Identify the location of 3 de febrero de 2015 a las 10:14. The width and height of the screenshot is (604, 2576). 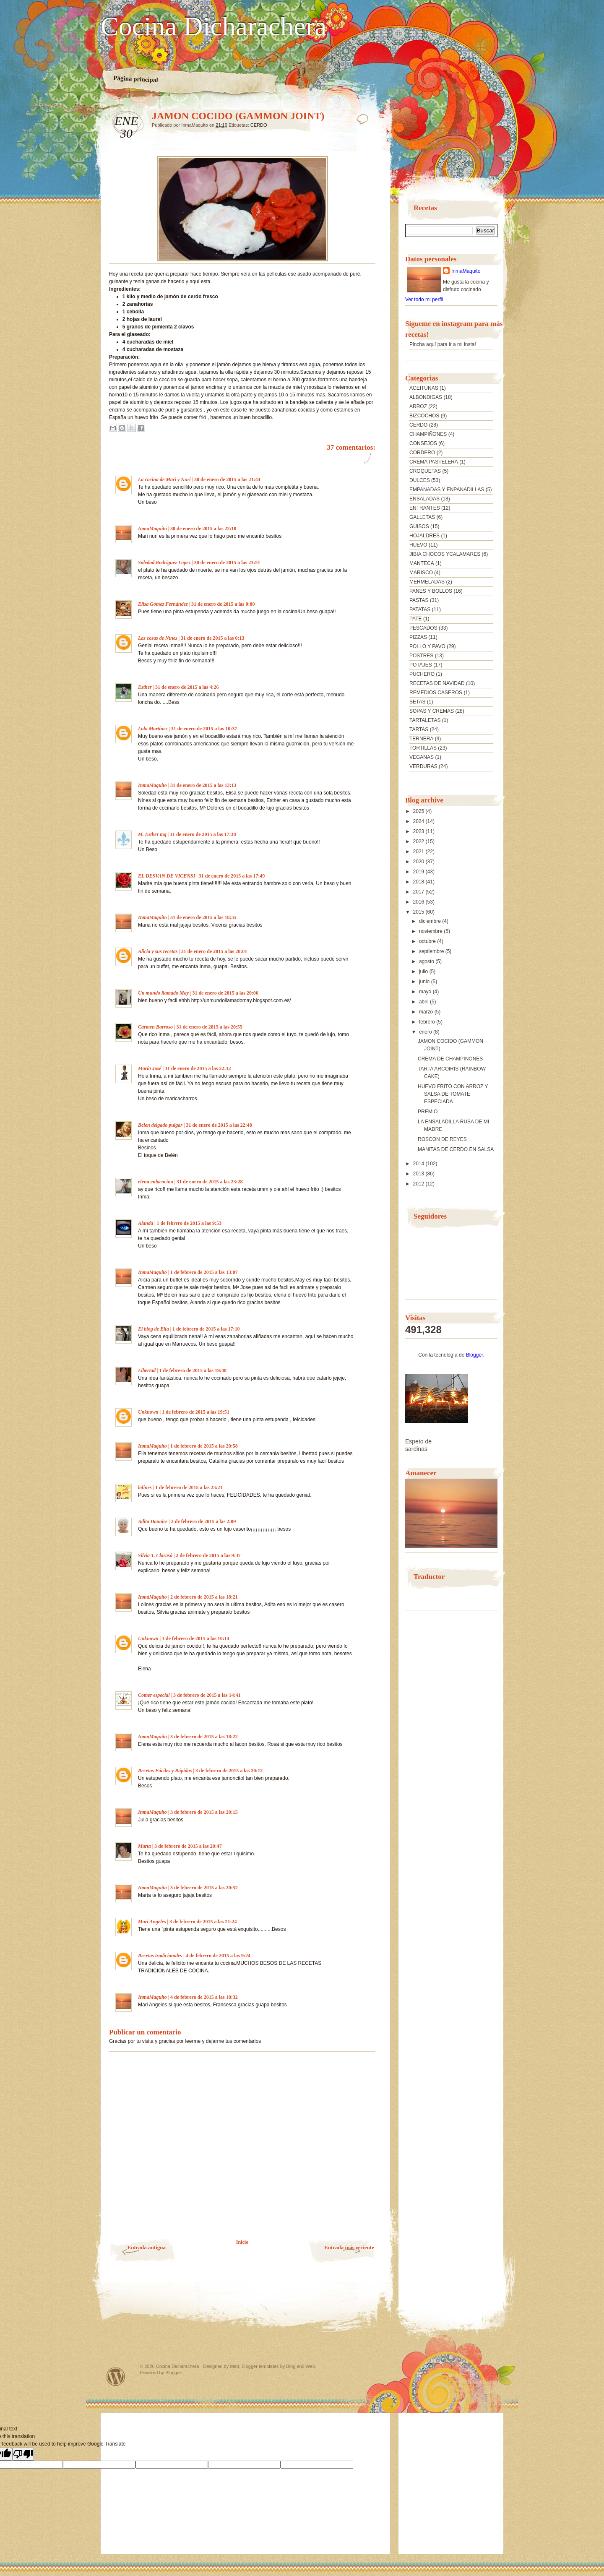
(195, 1638).